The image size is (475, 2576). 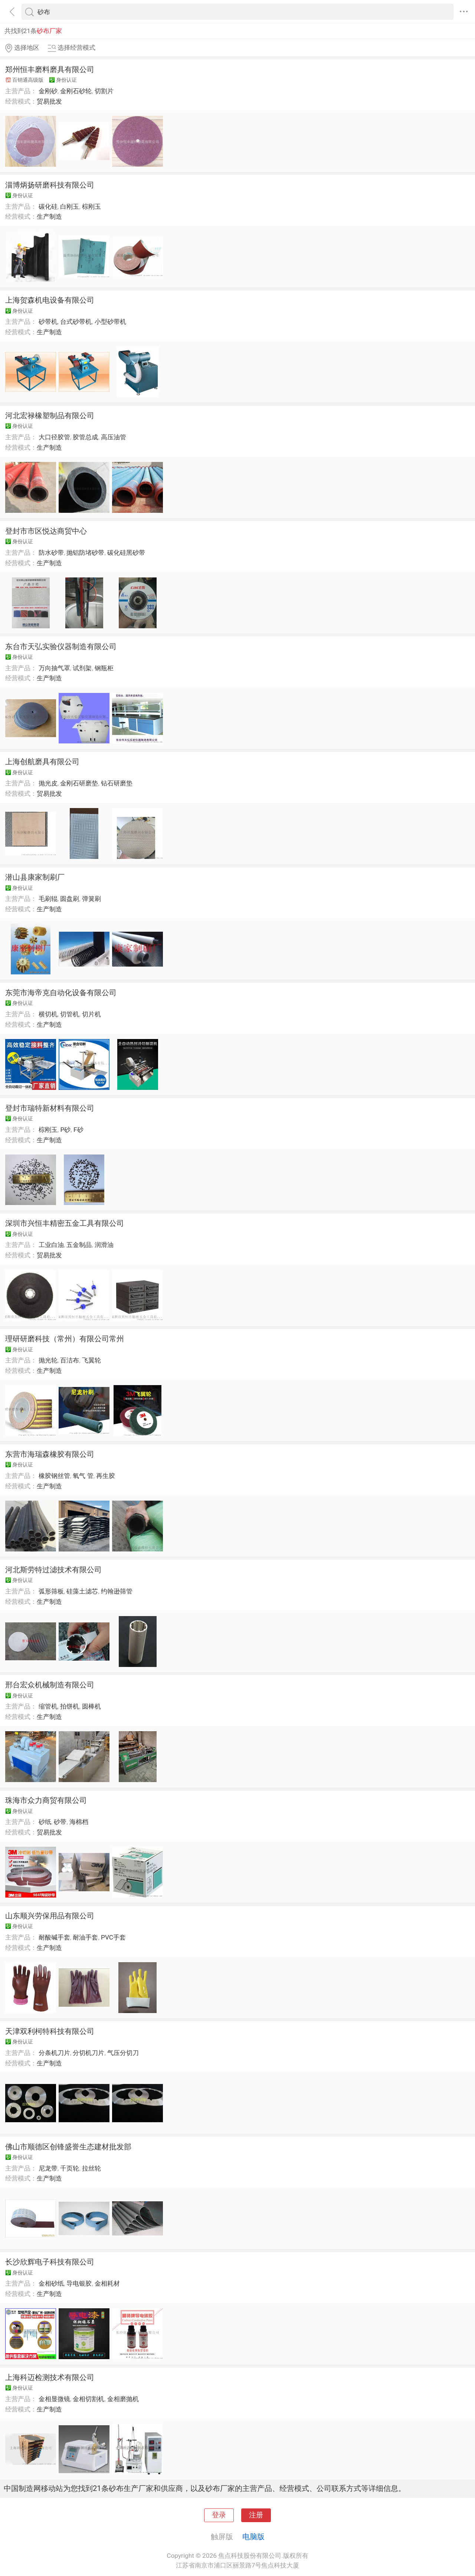 What do you see at coordinates (76, 321) in the screenshot?
I see `台式砂带机` at bounding box center [76, 321].